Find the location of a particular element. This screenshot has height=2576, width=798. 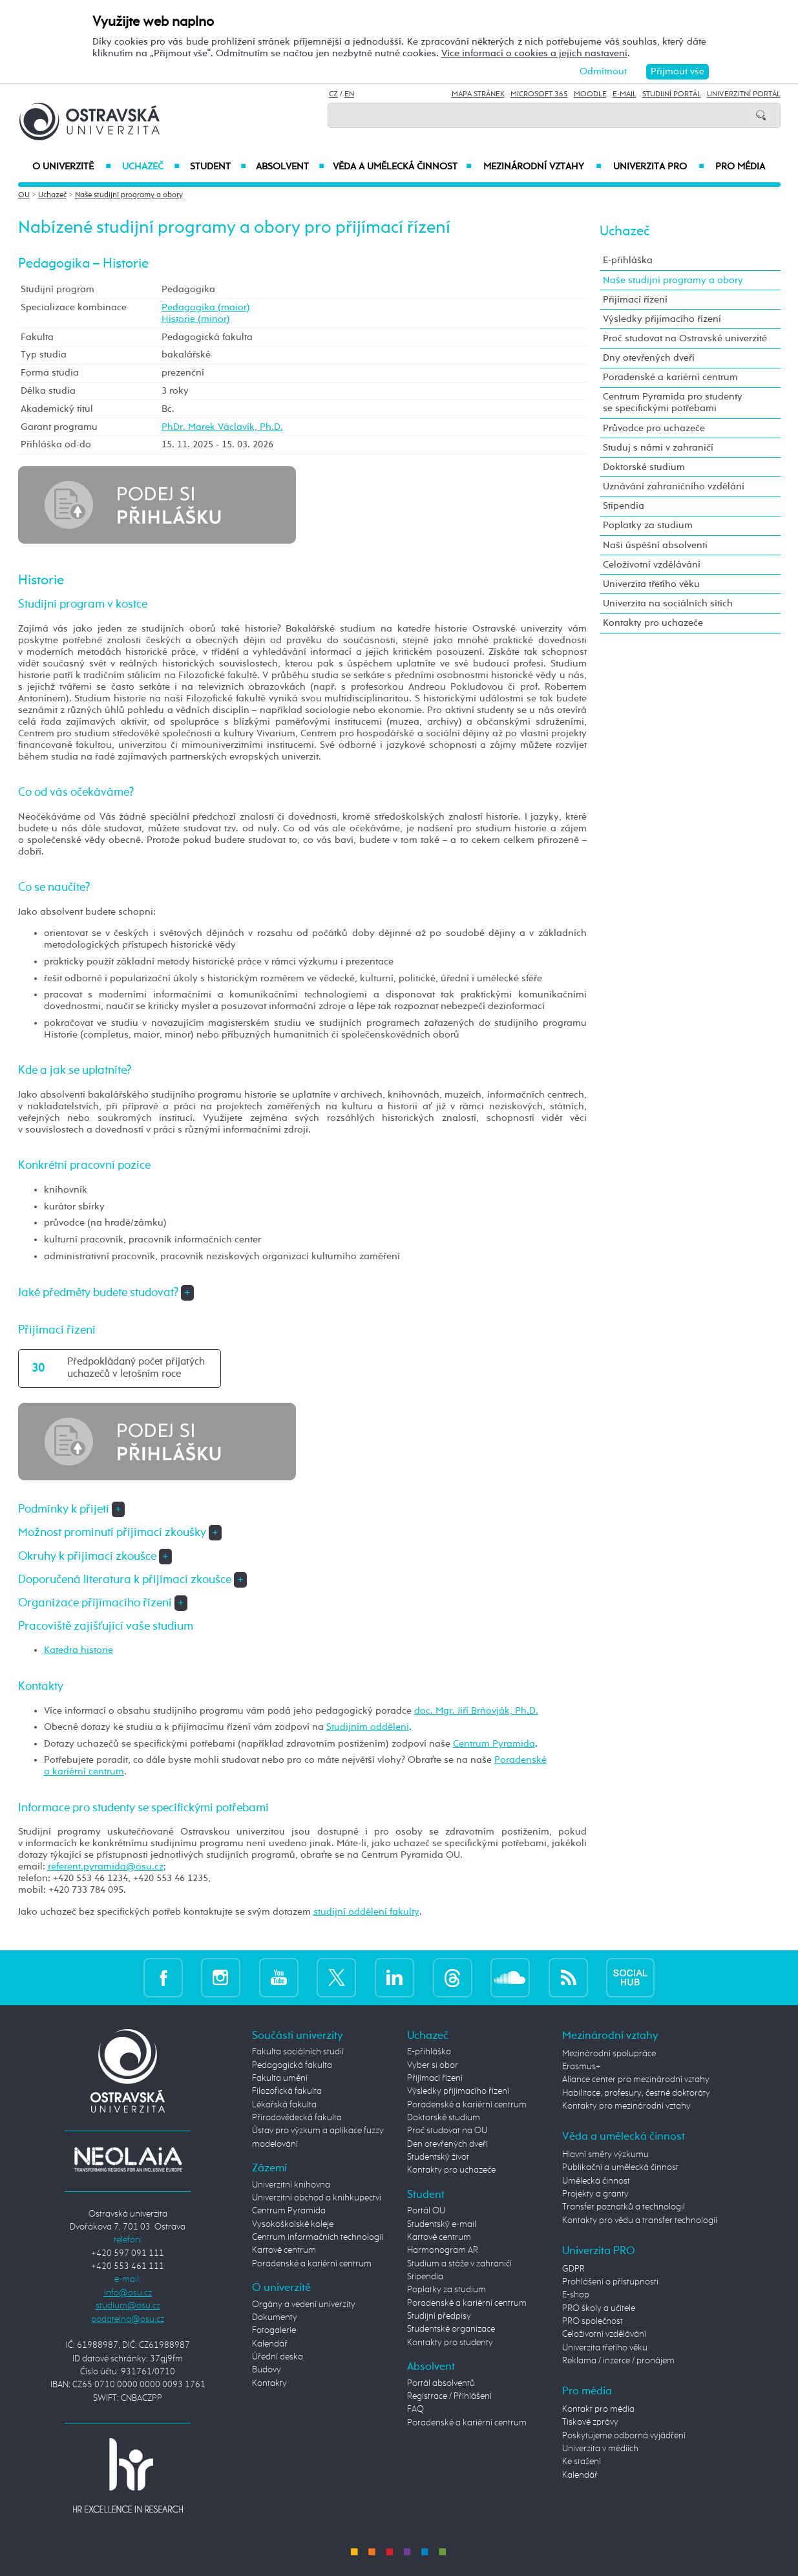

Centrum informačních technologií is located at coordinates (317, 2237).